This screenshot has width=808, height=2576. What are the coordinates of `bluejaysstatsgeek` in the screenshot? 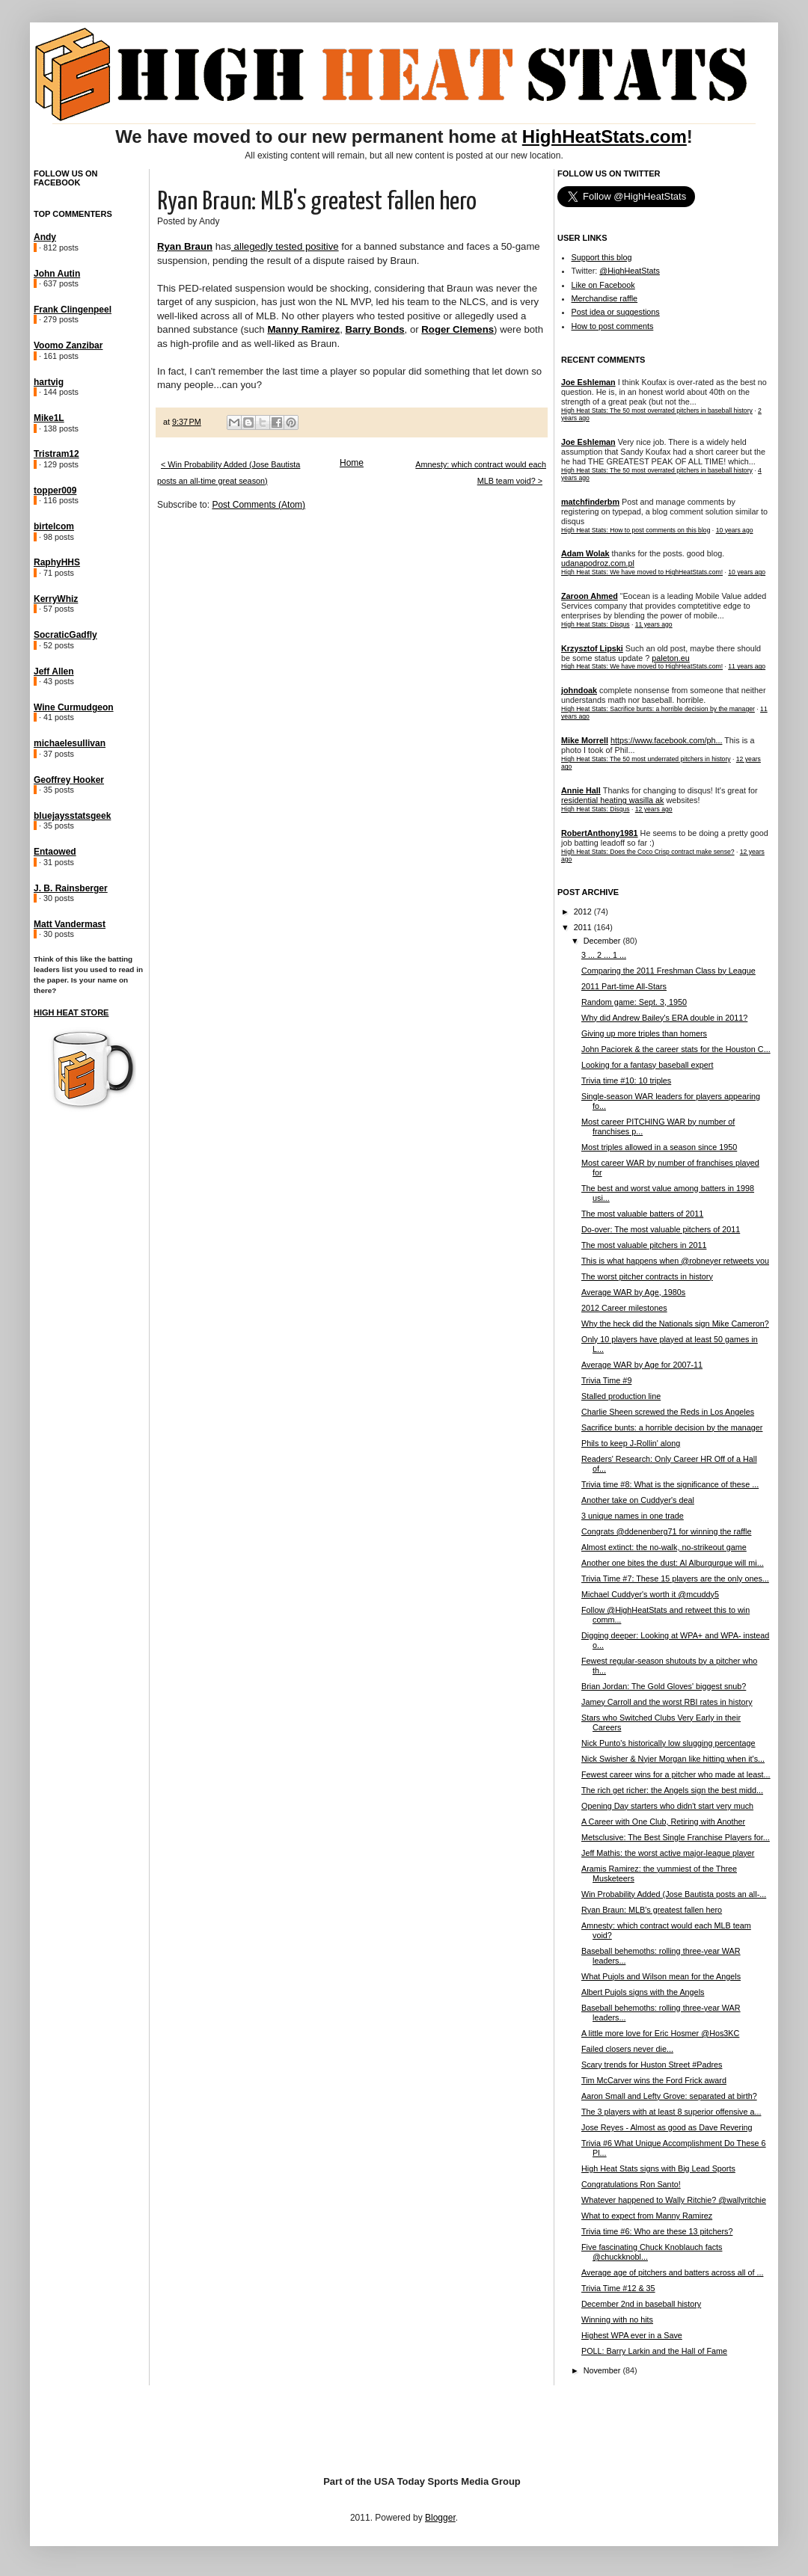 It's located at (72, 816).